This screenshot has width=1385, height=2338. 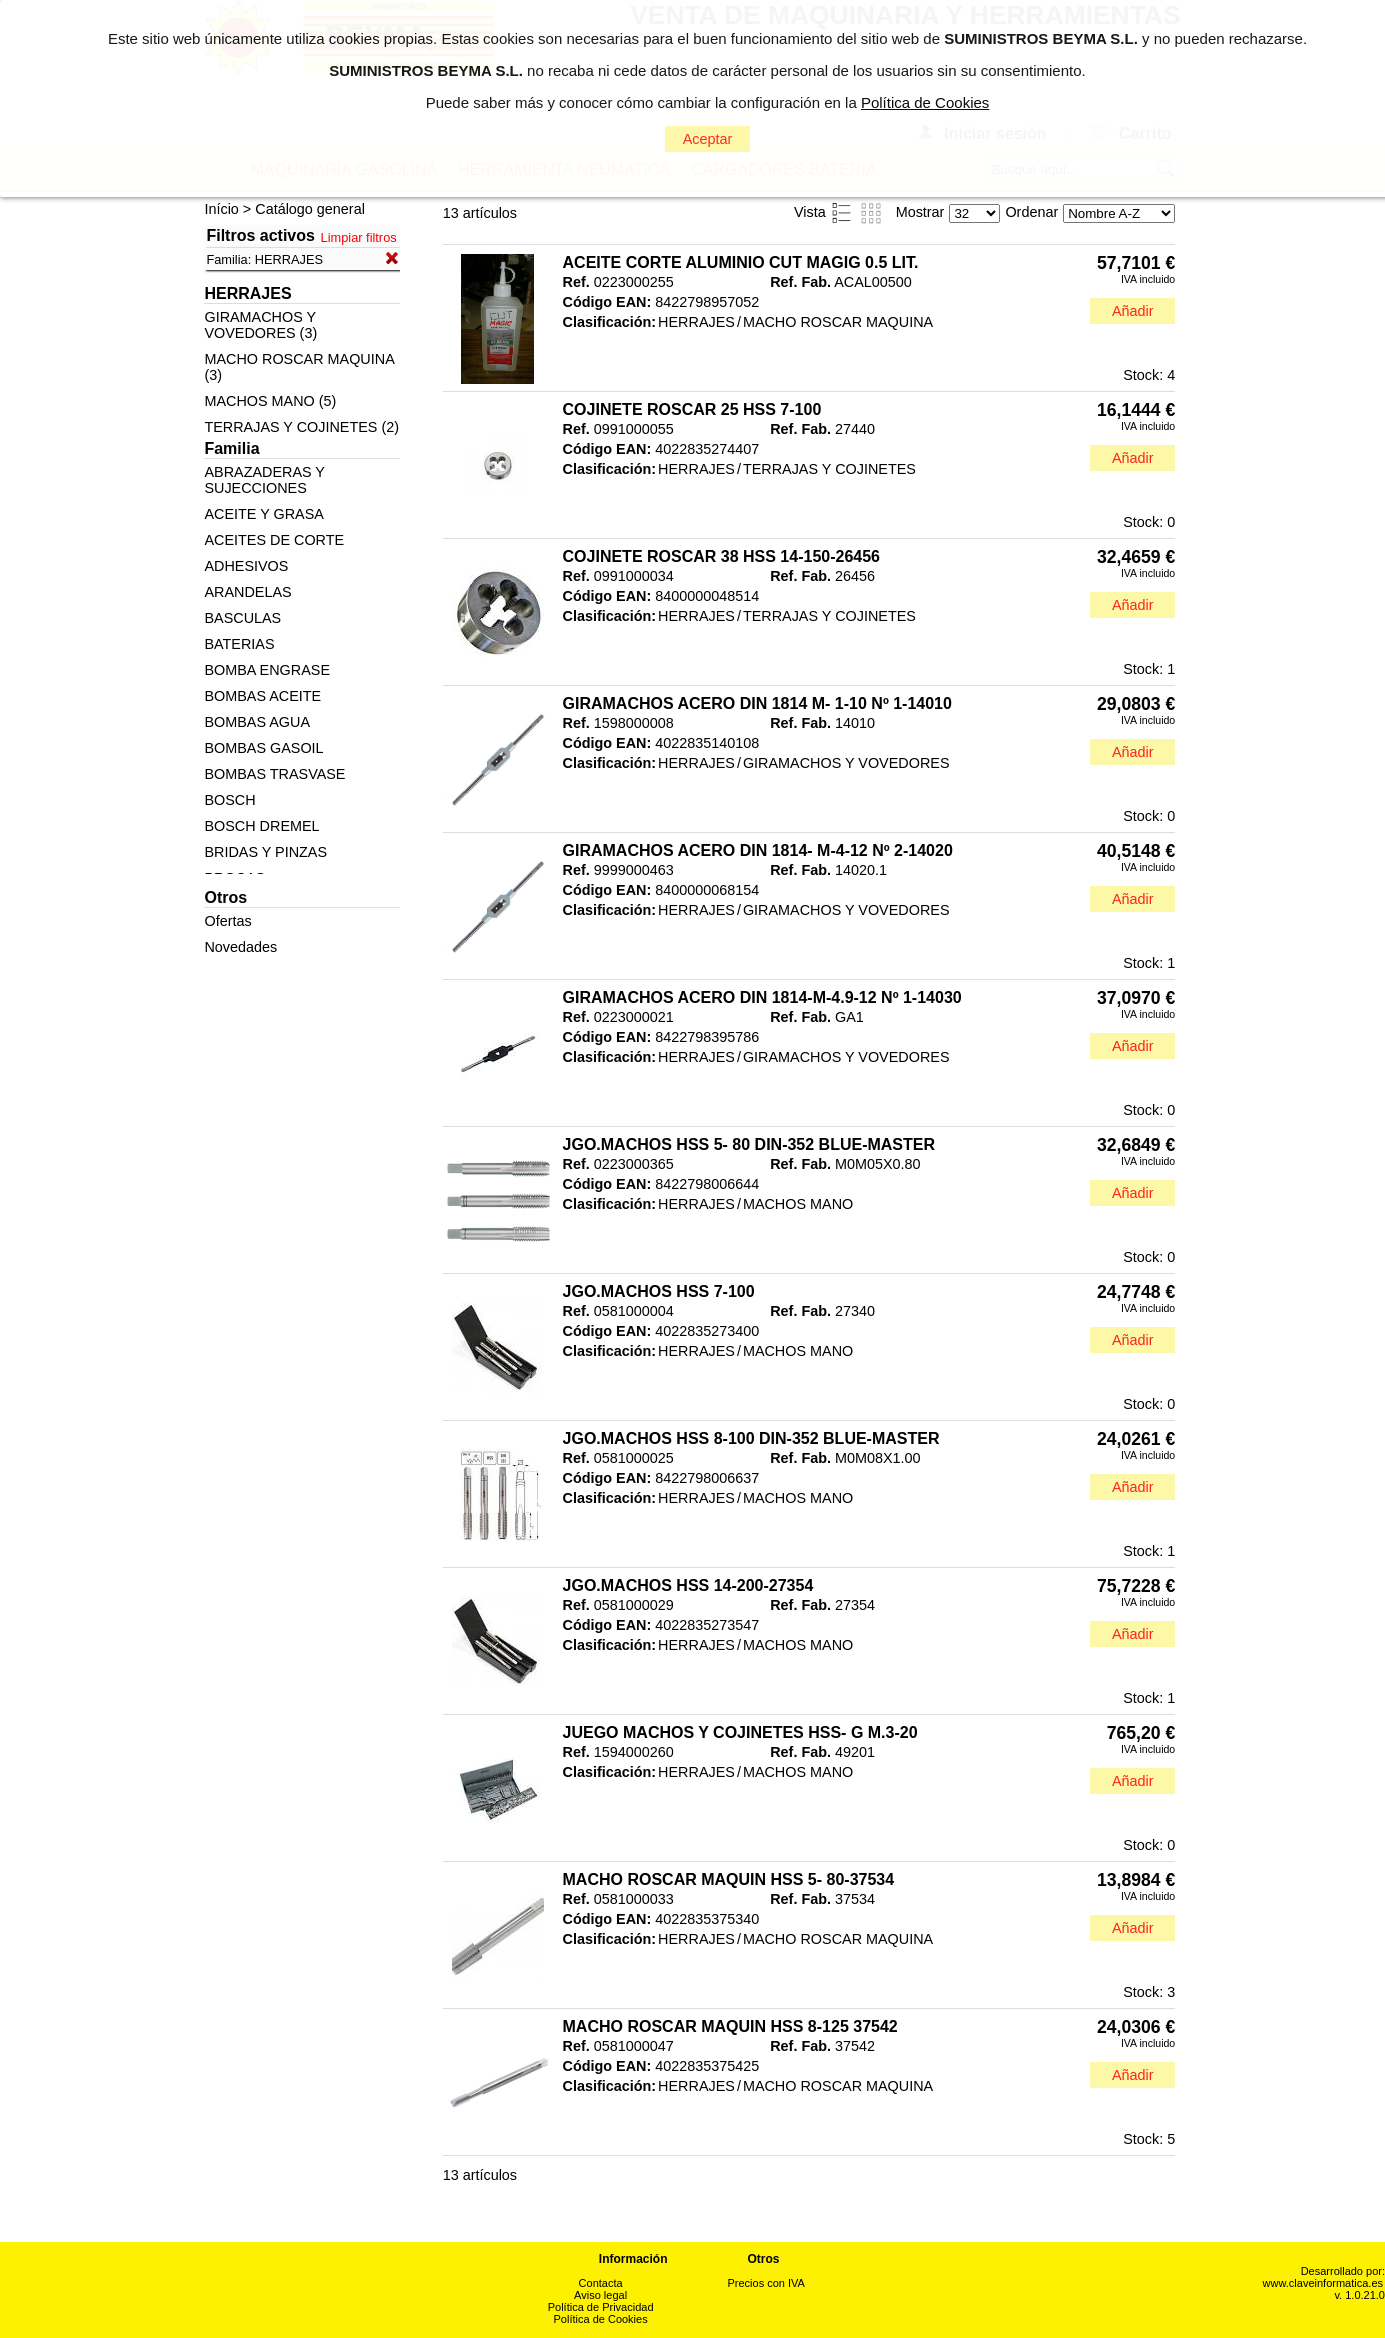 I want to click on MACHO ROSCAR MAQUIN HSS 5- 80-37534, so click(x=729, y=1879).